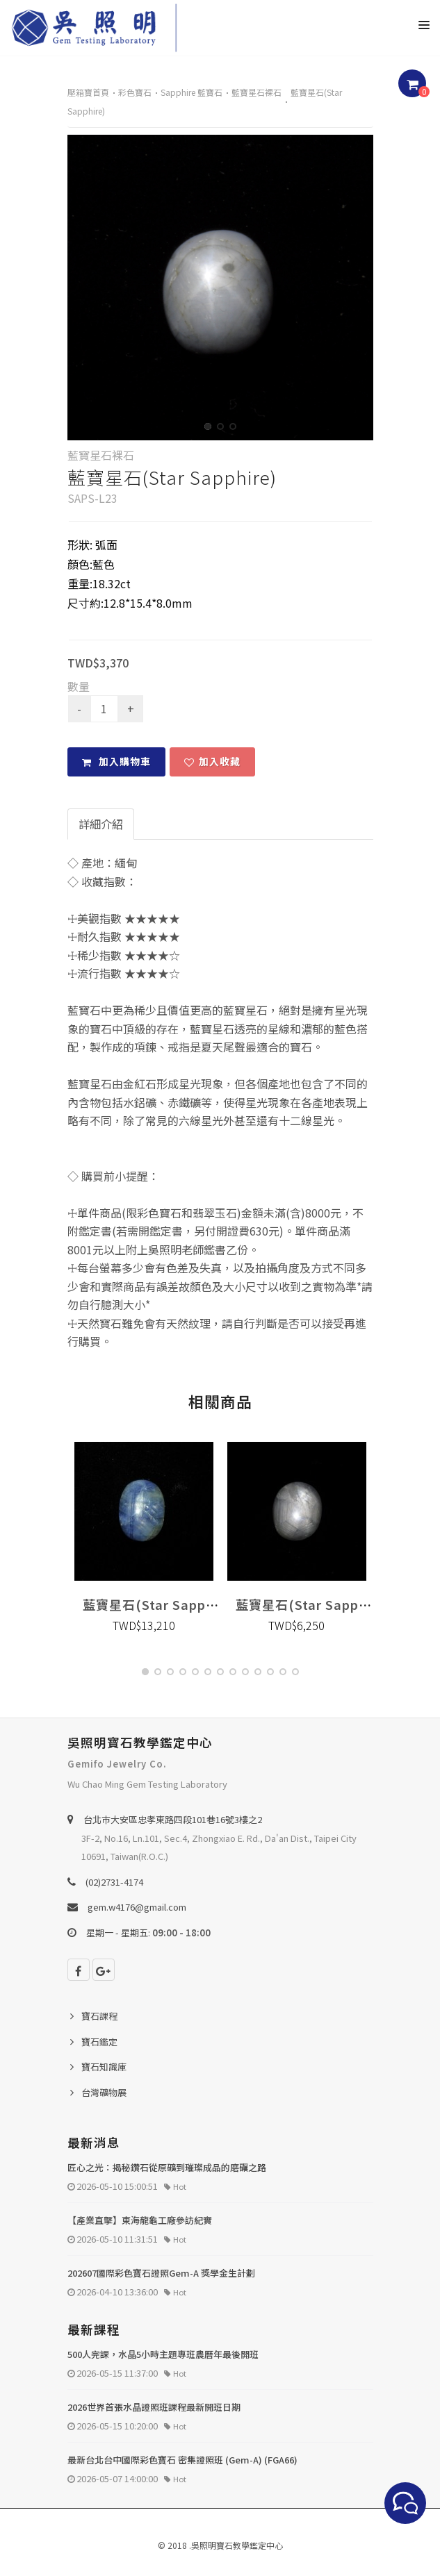 Image resolution: width=440 pixels, height=2576 pixels. What do you see at coordinates (137, 1906) in the screenshot?
I see `gem.w4176@gmail.com` at bounding box center [137, 1906].